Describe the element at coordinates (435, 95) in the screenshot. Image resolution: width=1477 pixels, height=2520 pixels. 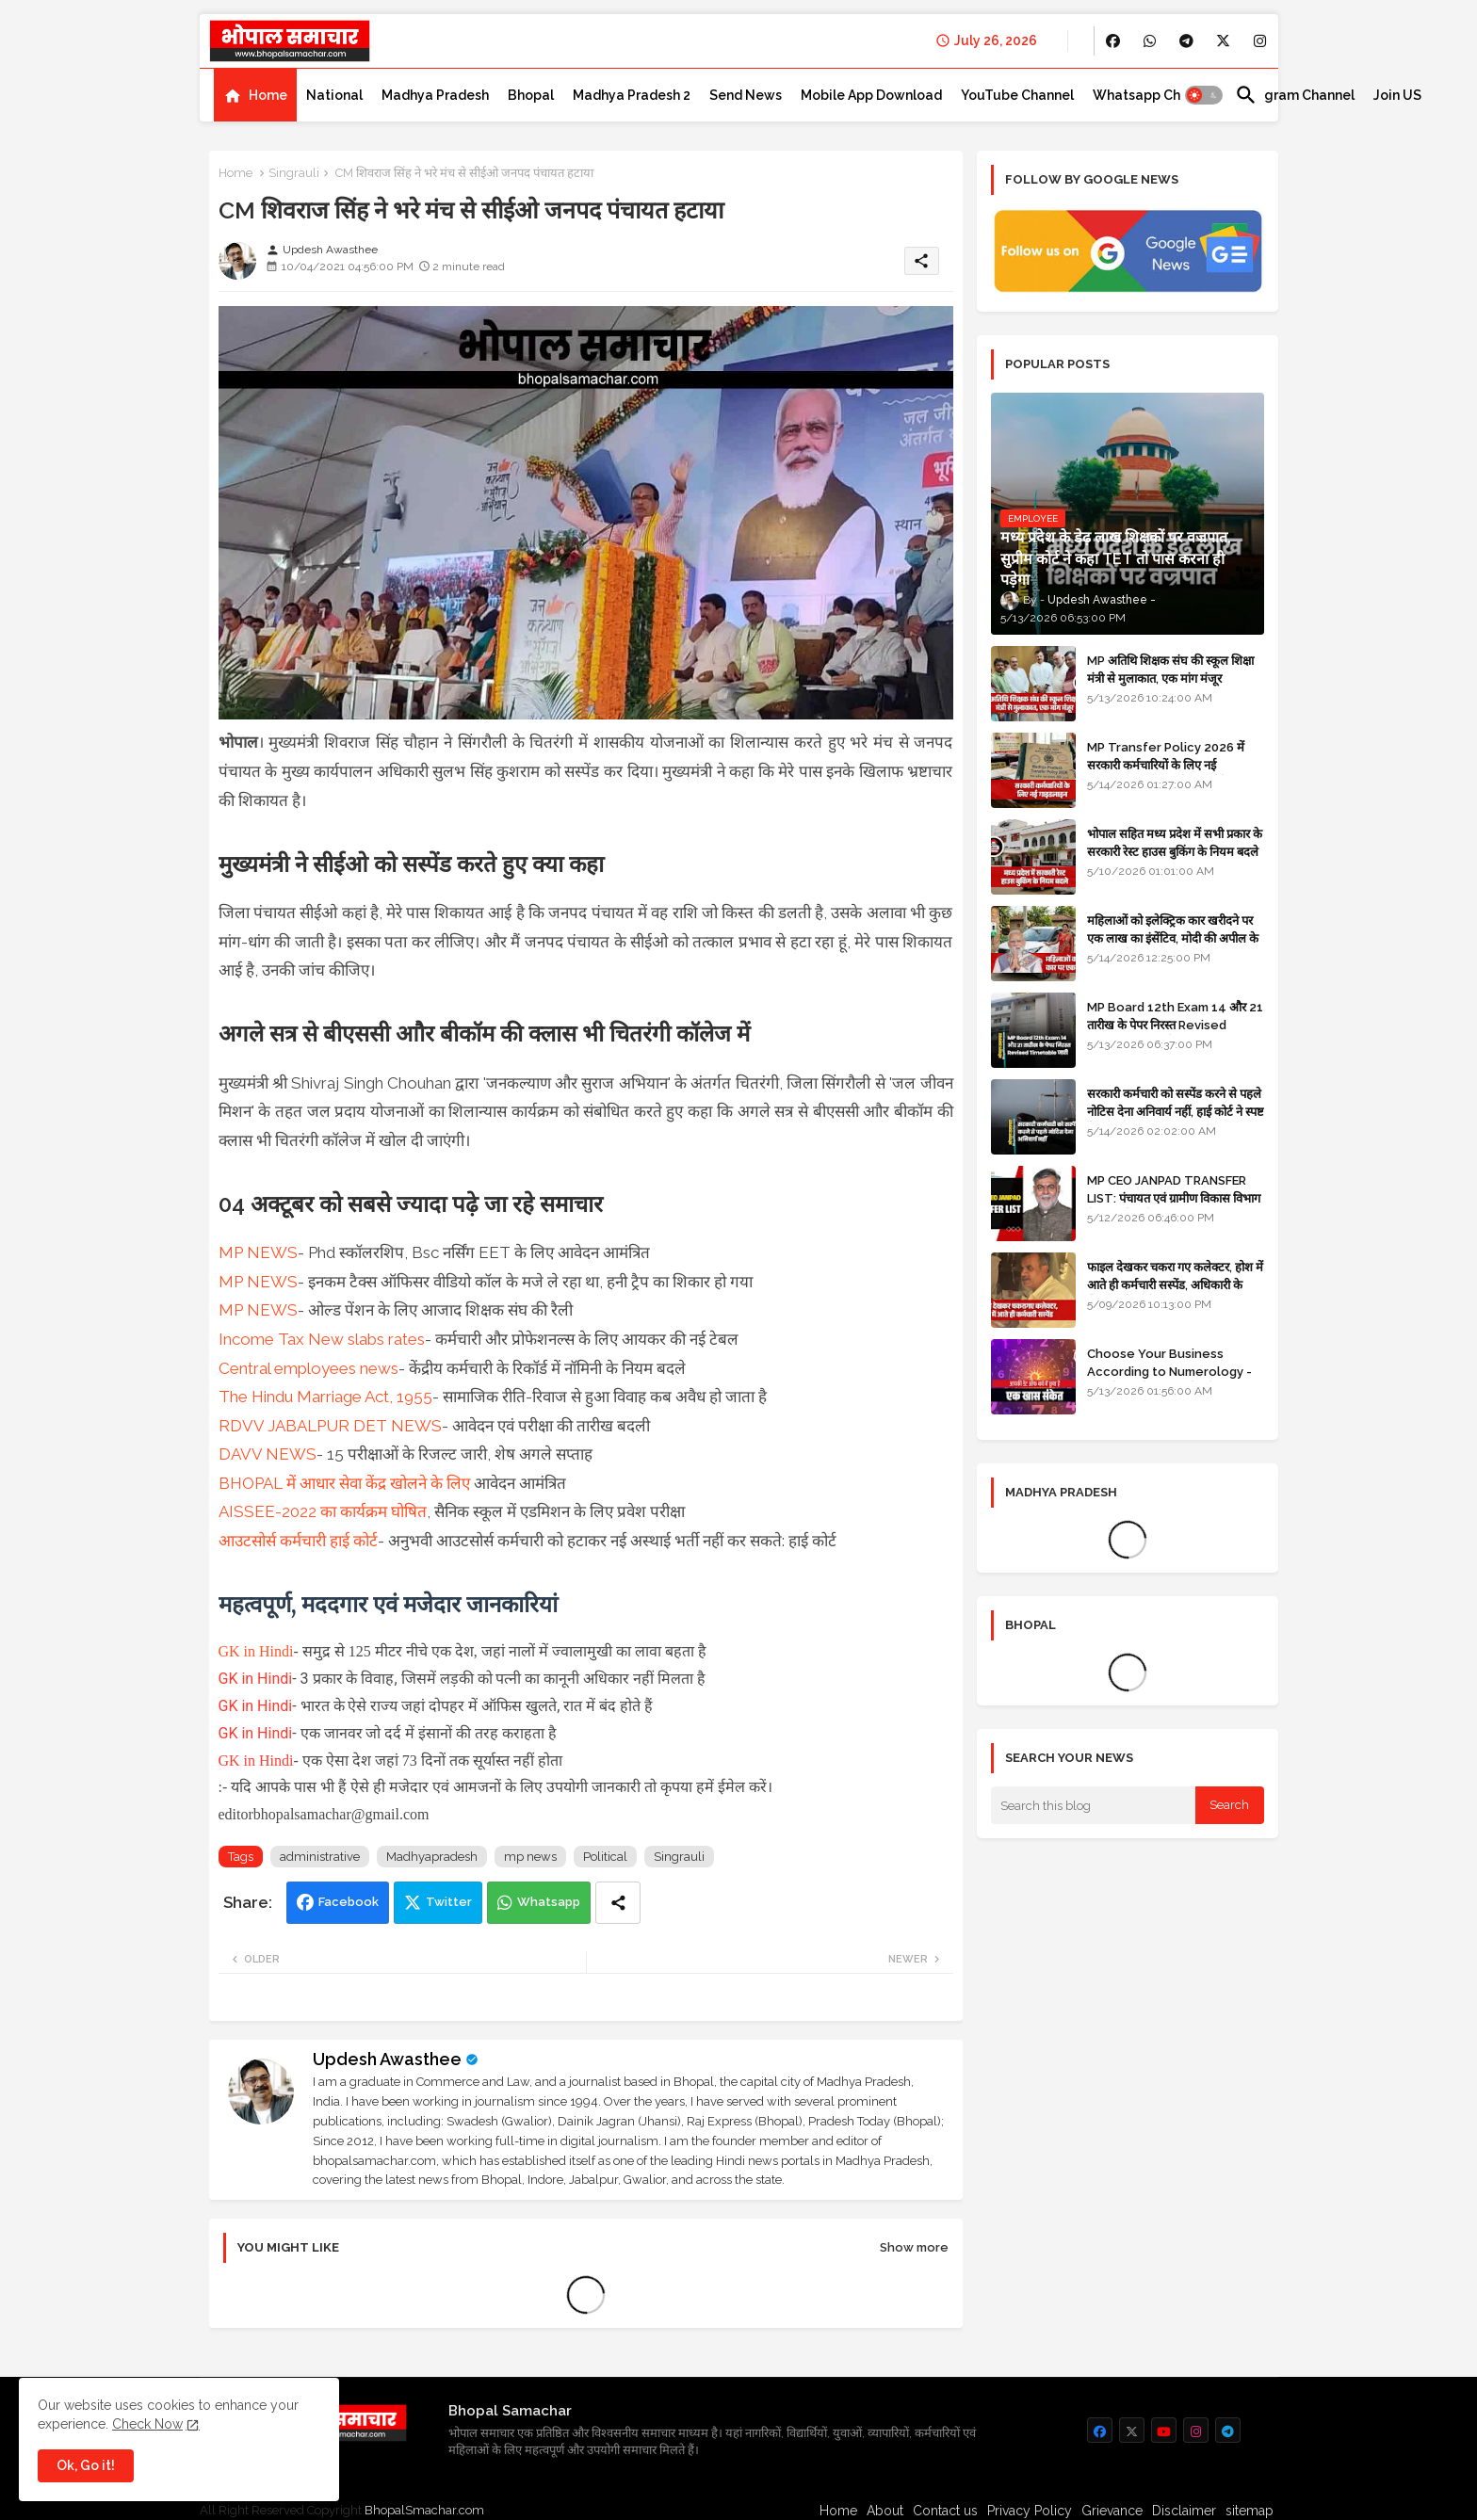
I see `Madhya Pradesh` at that location.